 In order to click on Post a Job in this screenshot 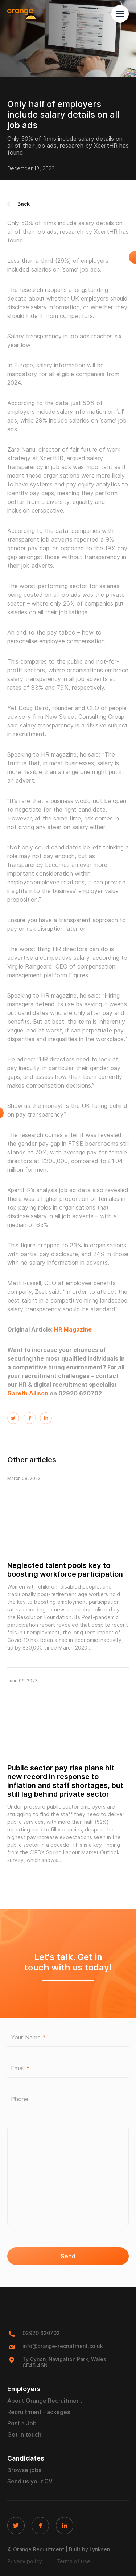, I will do `click(22, 2423)`.